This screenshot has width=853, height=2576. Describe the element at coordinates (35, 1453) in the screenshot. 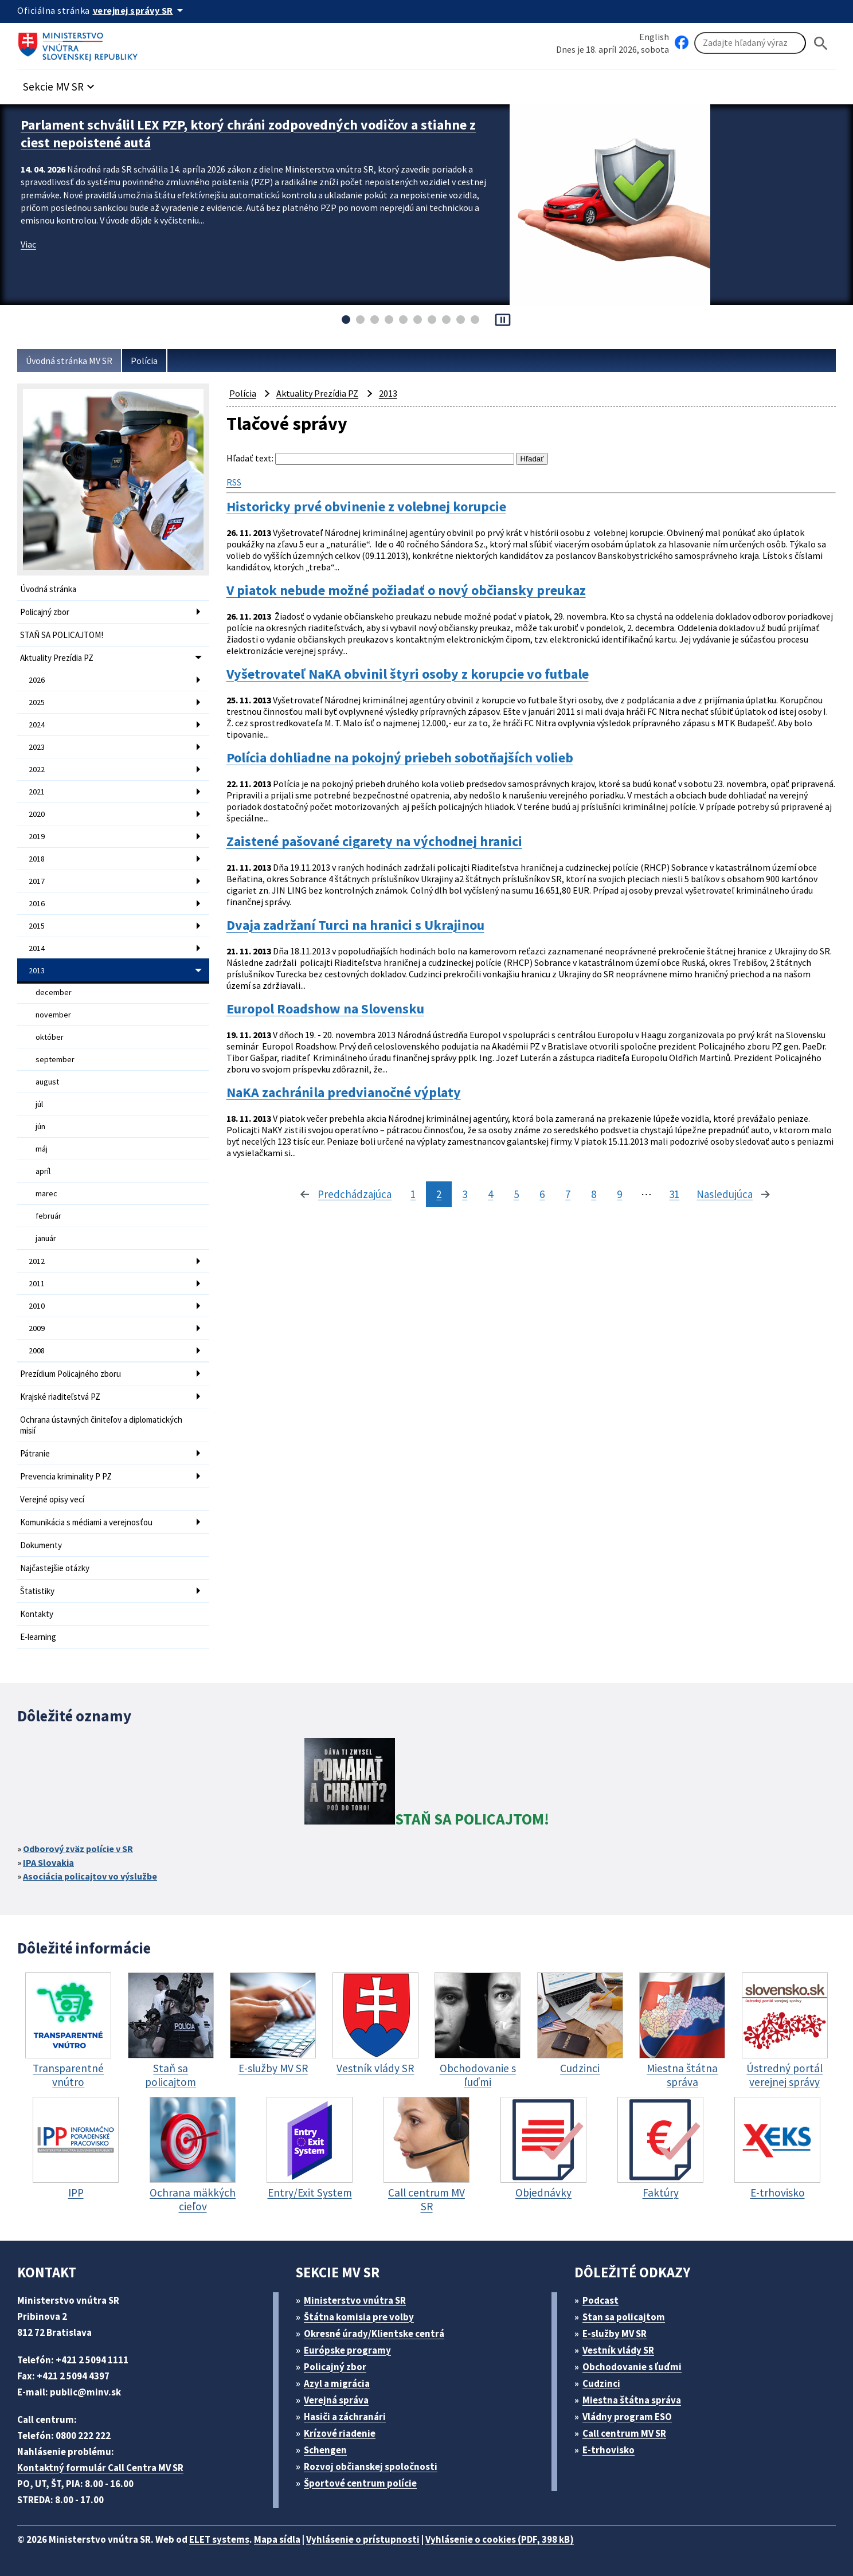

I see `Pátranie` at that location.